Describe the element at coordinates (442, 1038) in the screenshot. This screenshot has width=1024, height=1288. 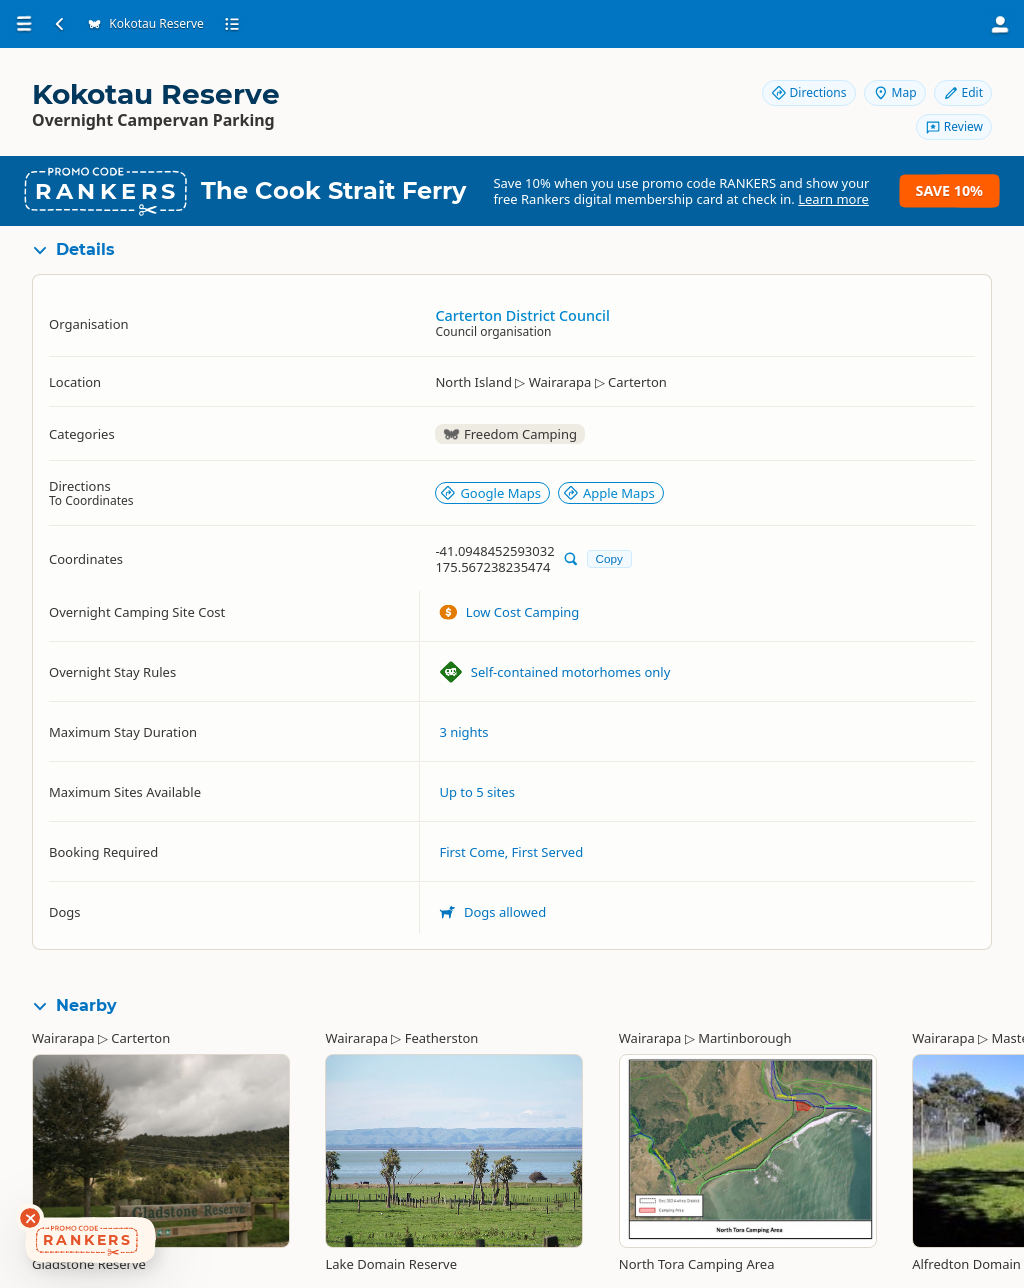
I see `Featherston` at that location.